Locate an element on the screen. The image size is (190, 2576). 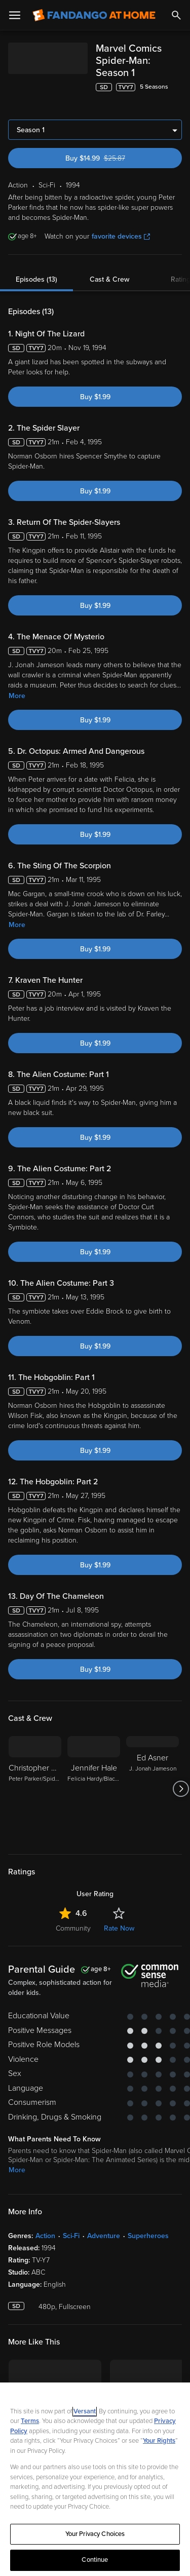
More is located at coordinates (17, 671).